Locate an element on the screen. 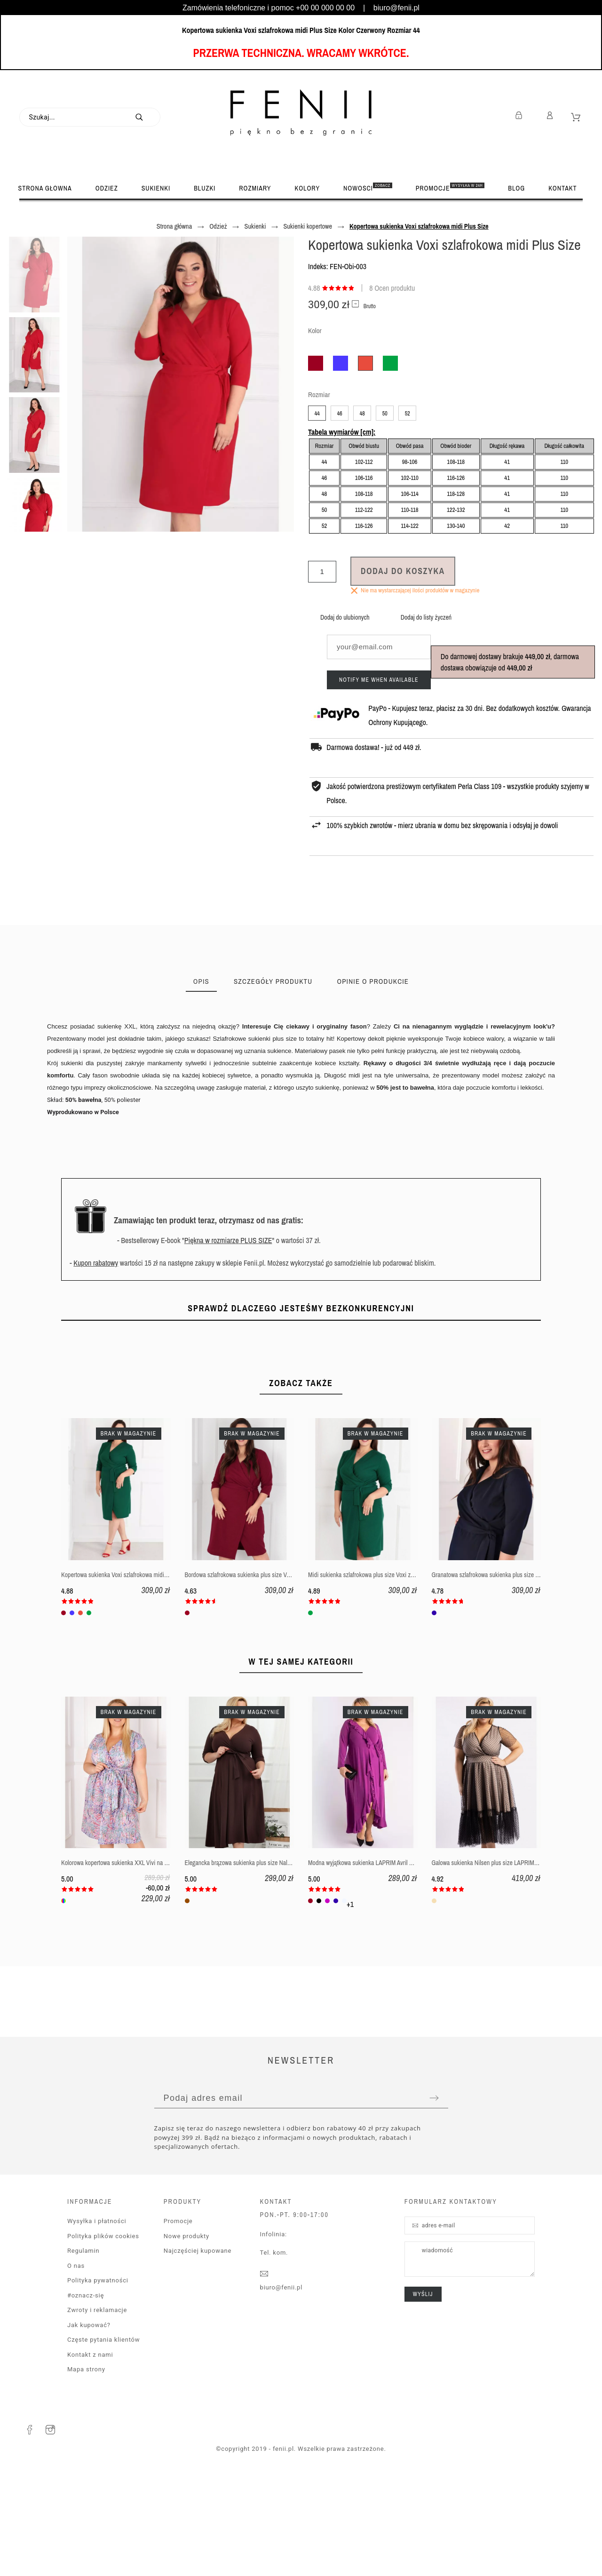 The image size is (602, 2576). Nowe produkty is located at coordinates (186, 2338).